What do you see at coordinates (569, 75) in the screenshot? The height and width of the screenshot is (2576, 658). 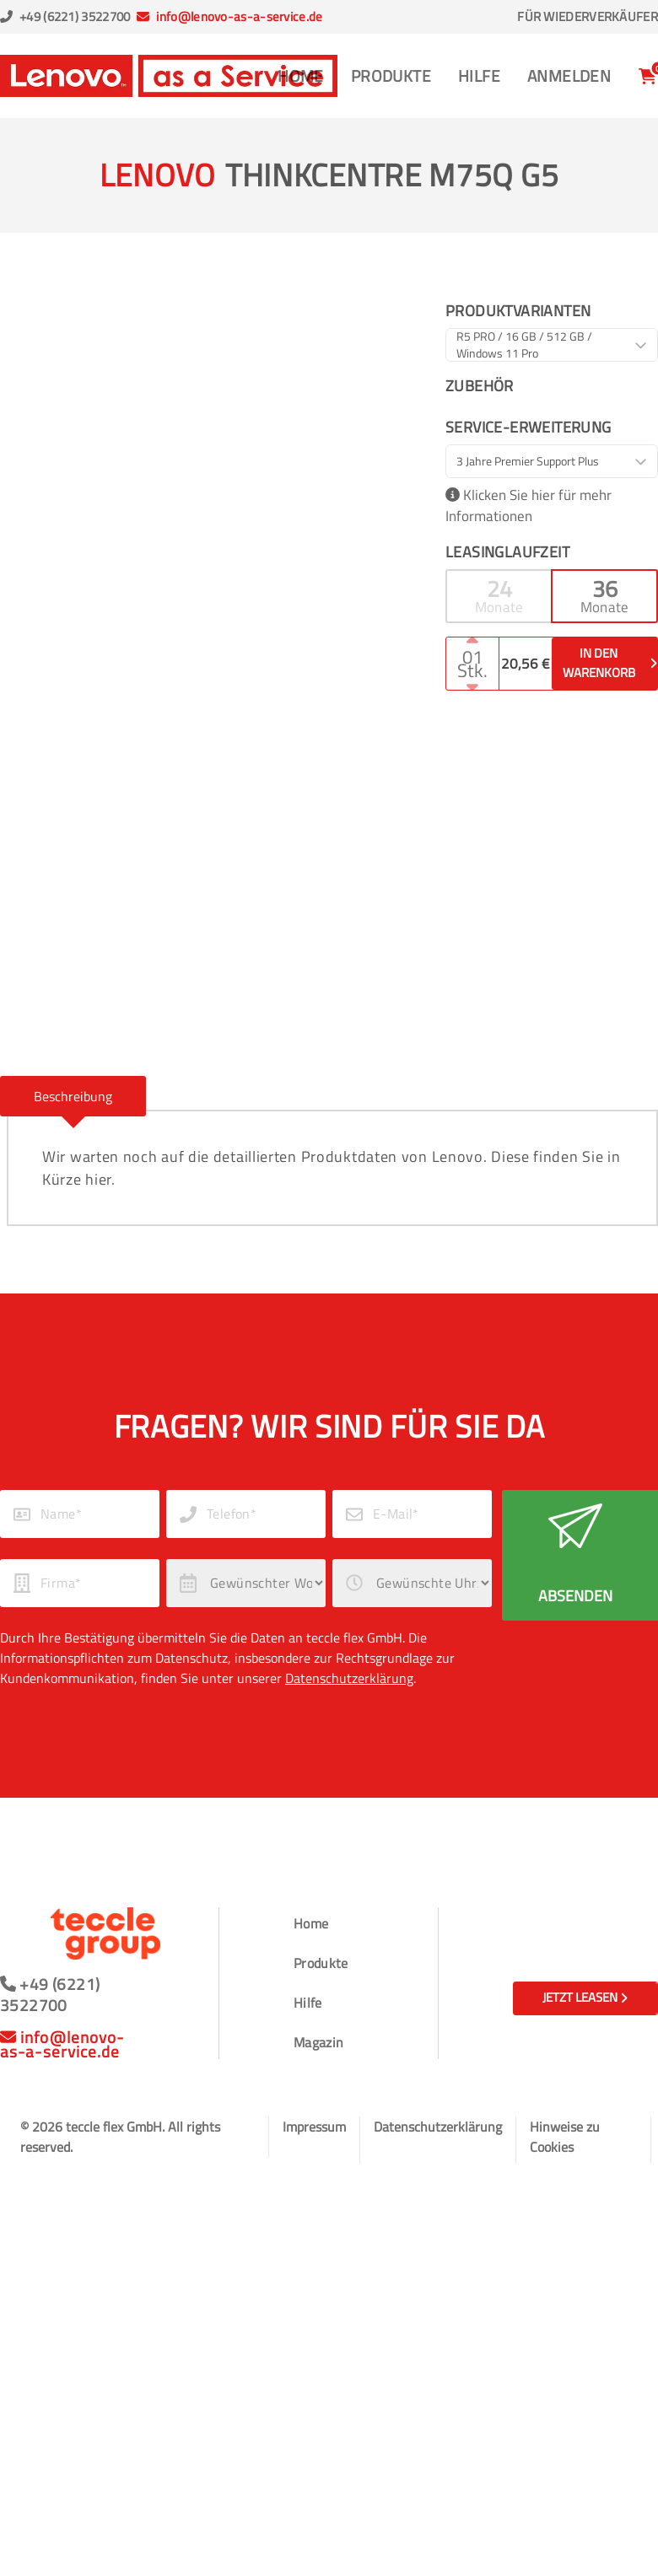 I see `Anmelden` at bounding box center [569, 75].